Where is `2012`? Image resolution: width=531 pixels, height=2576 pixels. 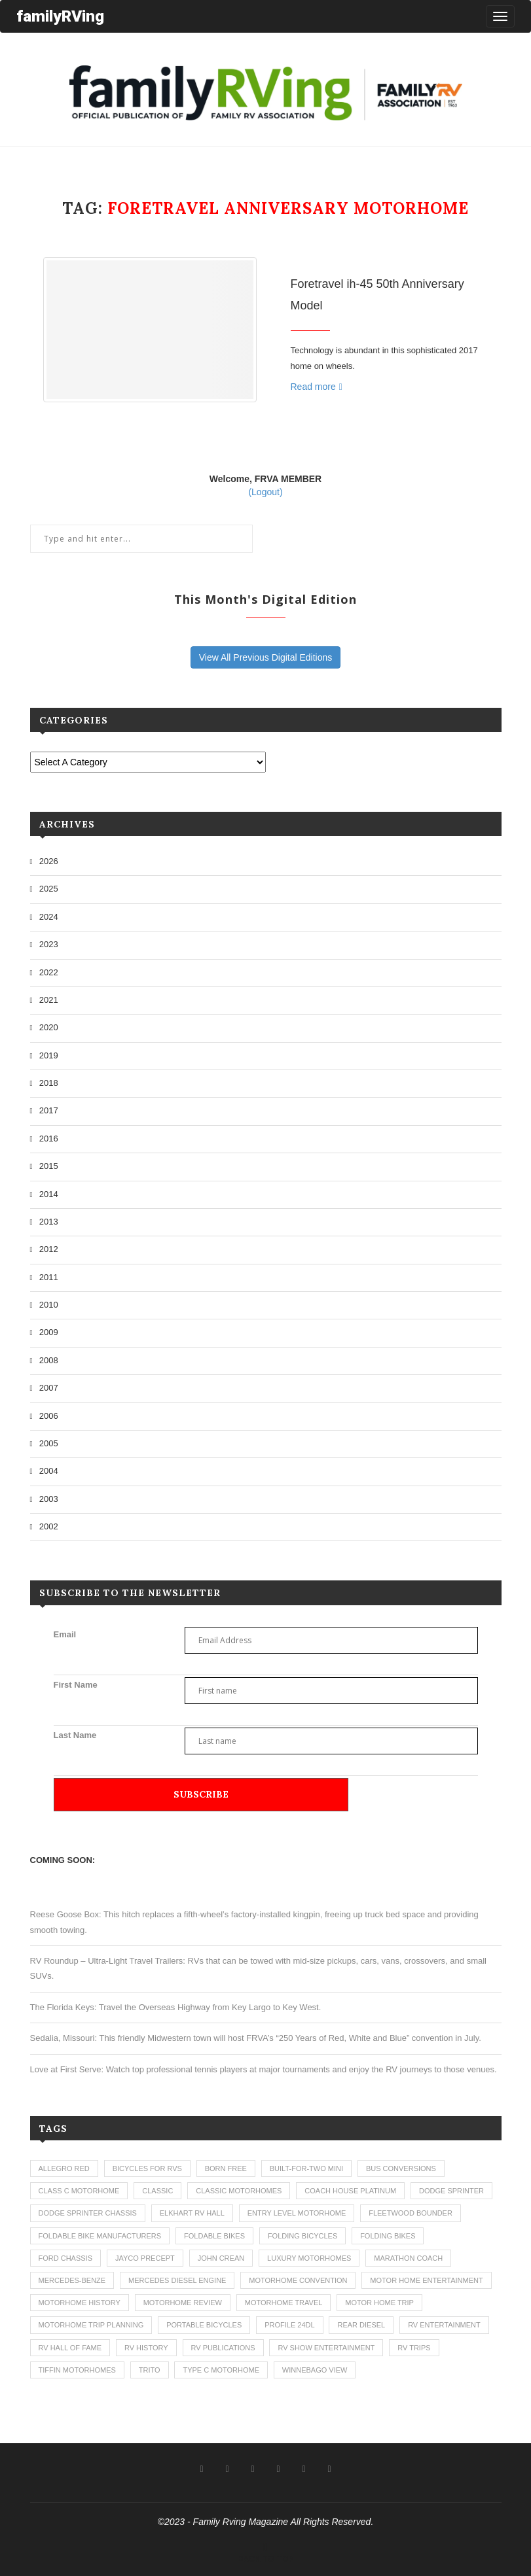
2012 is located at coordinates (48, 1249).